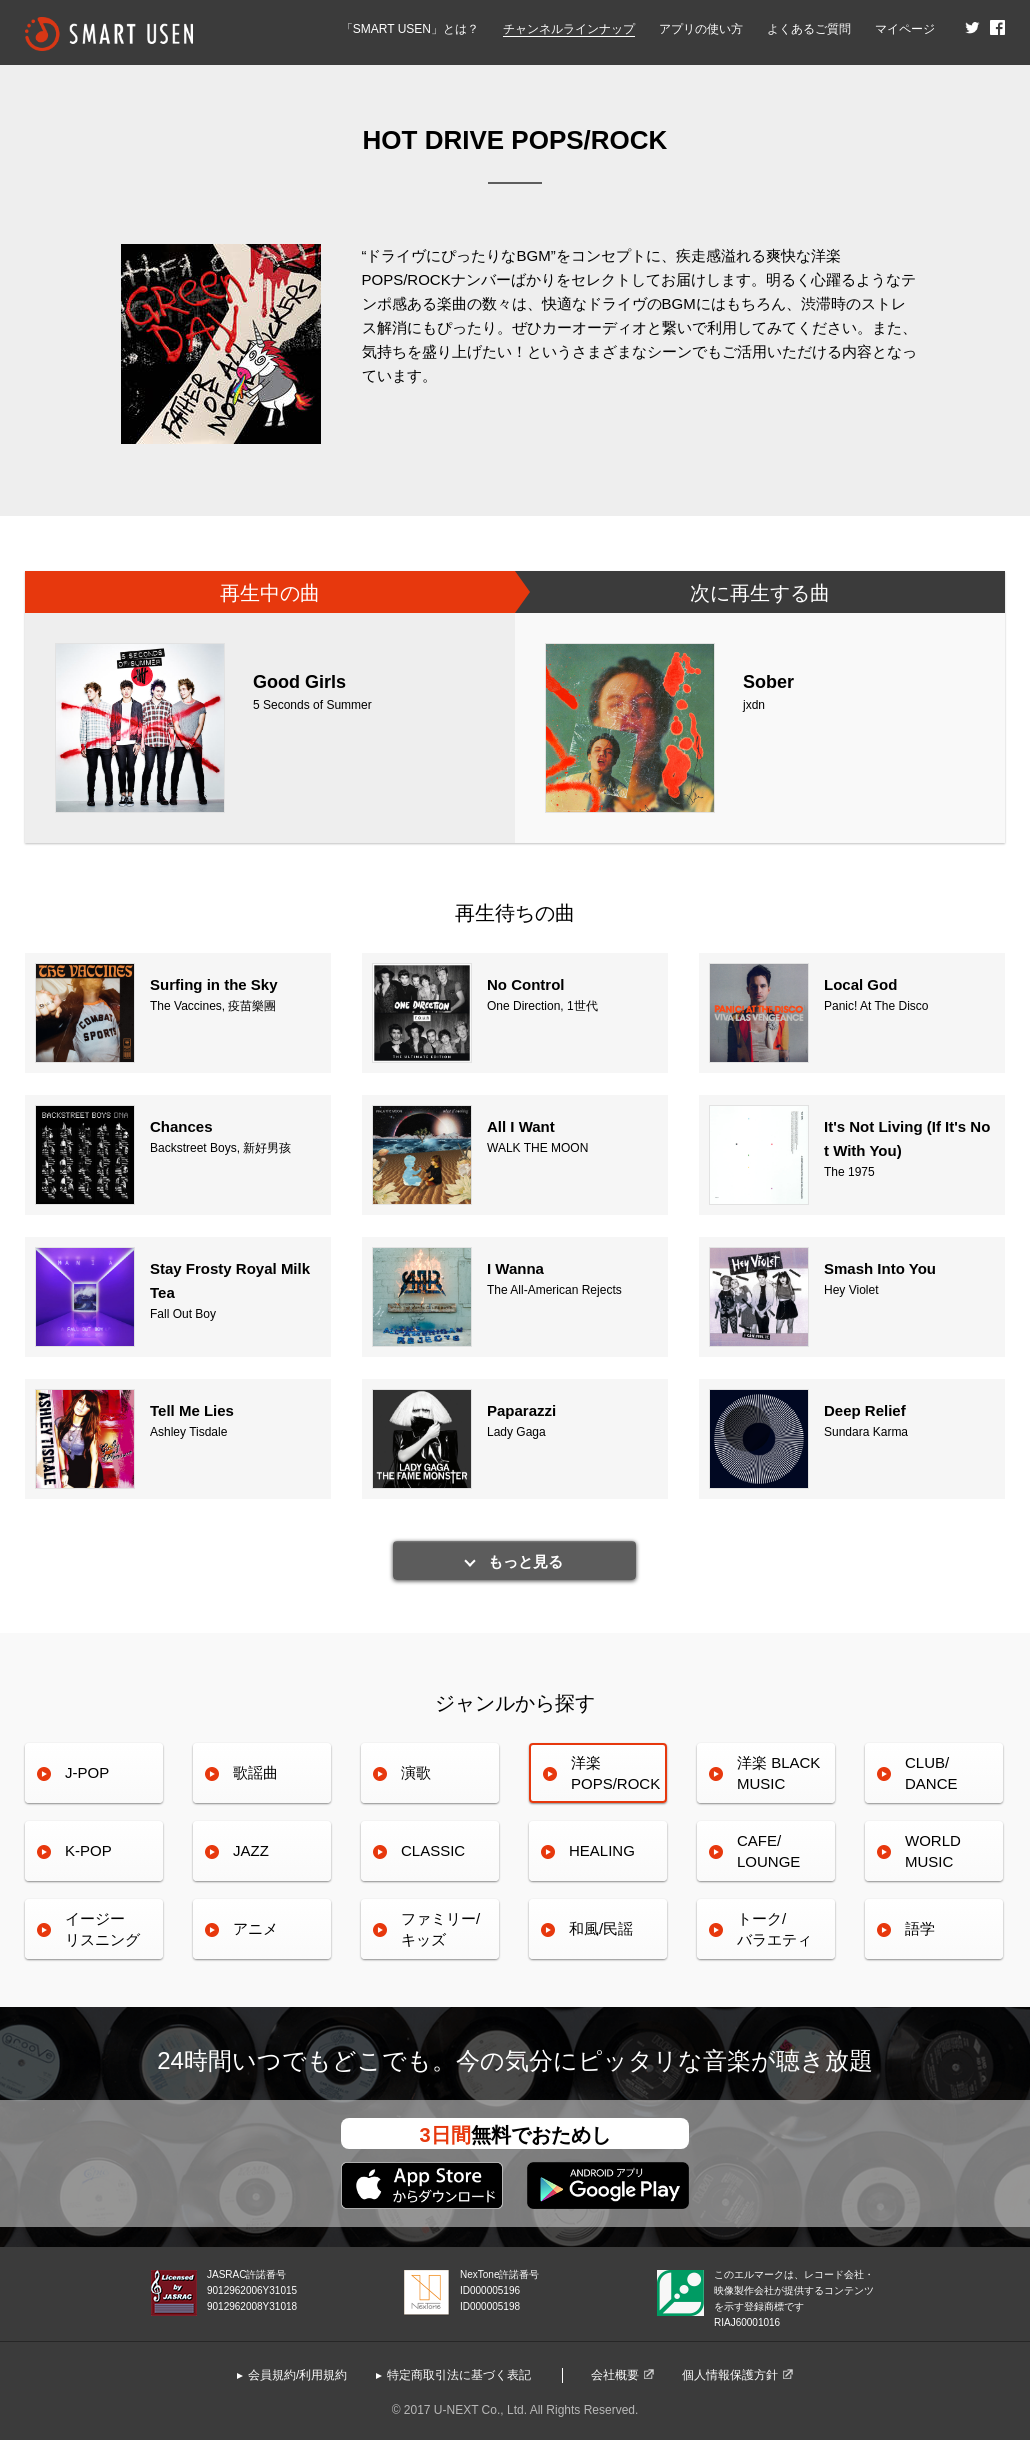 The width and height of the screenshot is (1030, 2440). I want to click on CLUB/DANCE, so click(931, 1772).